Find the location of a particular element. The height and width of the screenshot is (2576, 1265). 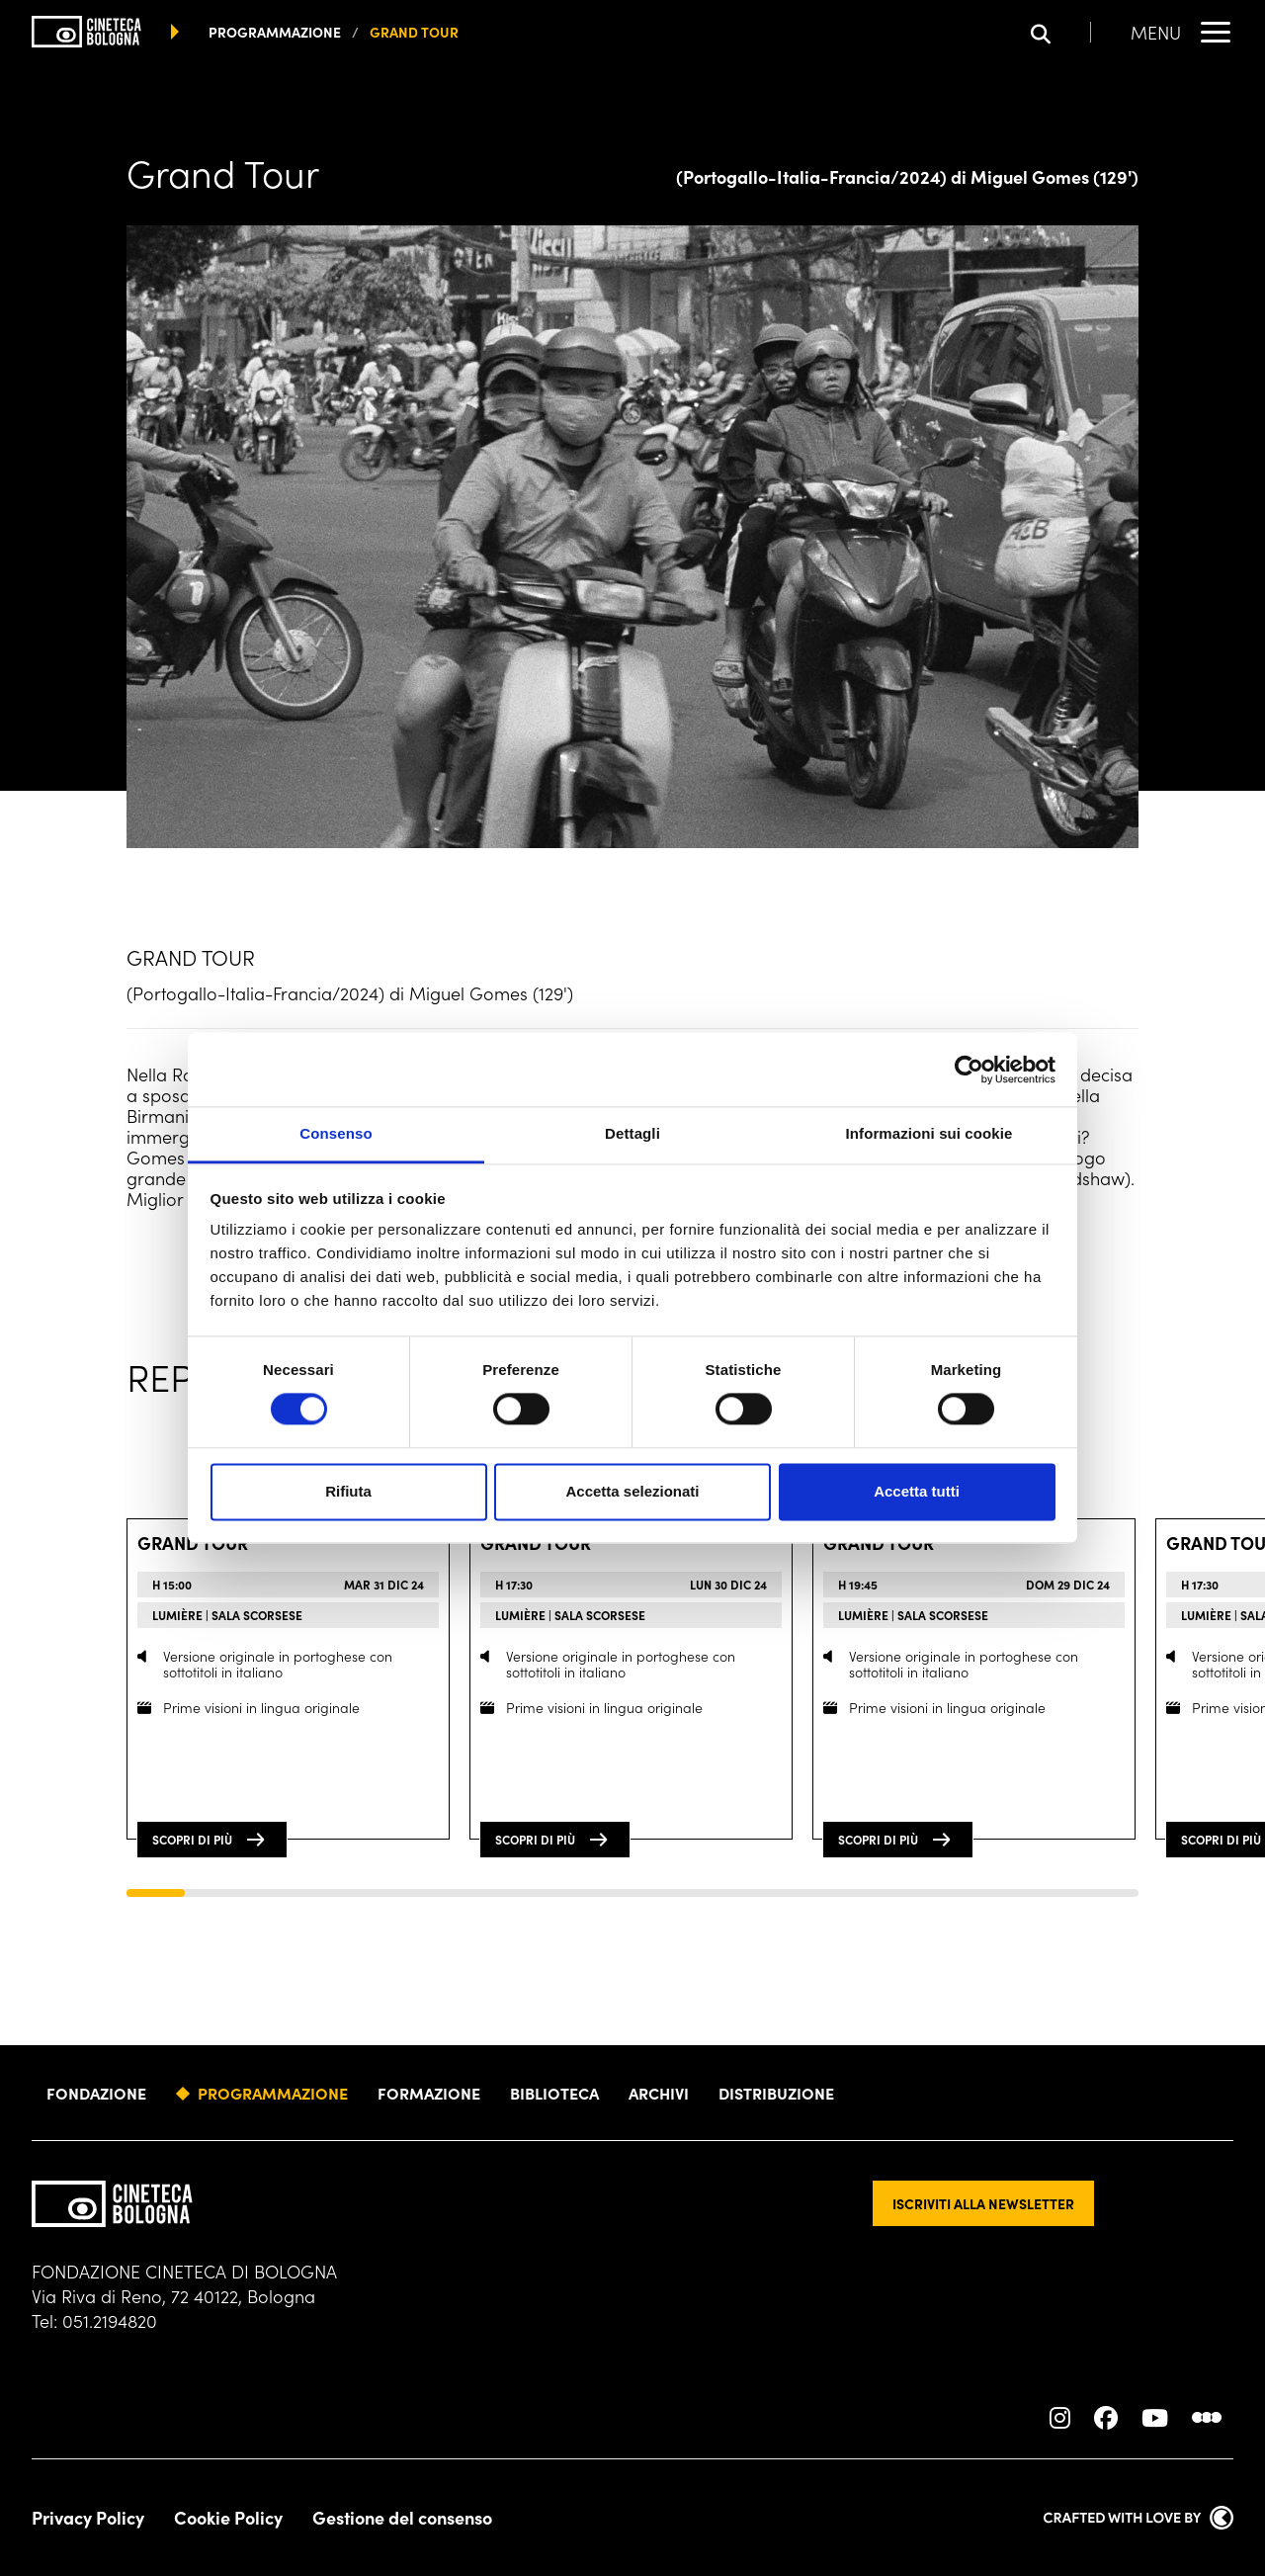

Consenso [tab] is located at coordinates (335, 1133).